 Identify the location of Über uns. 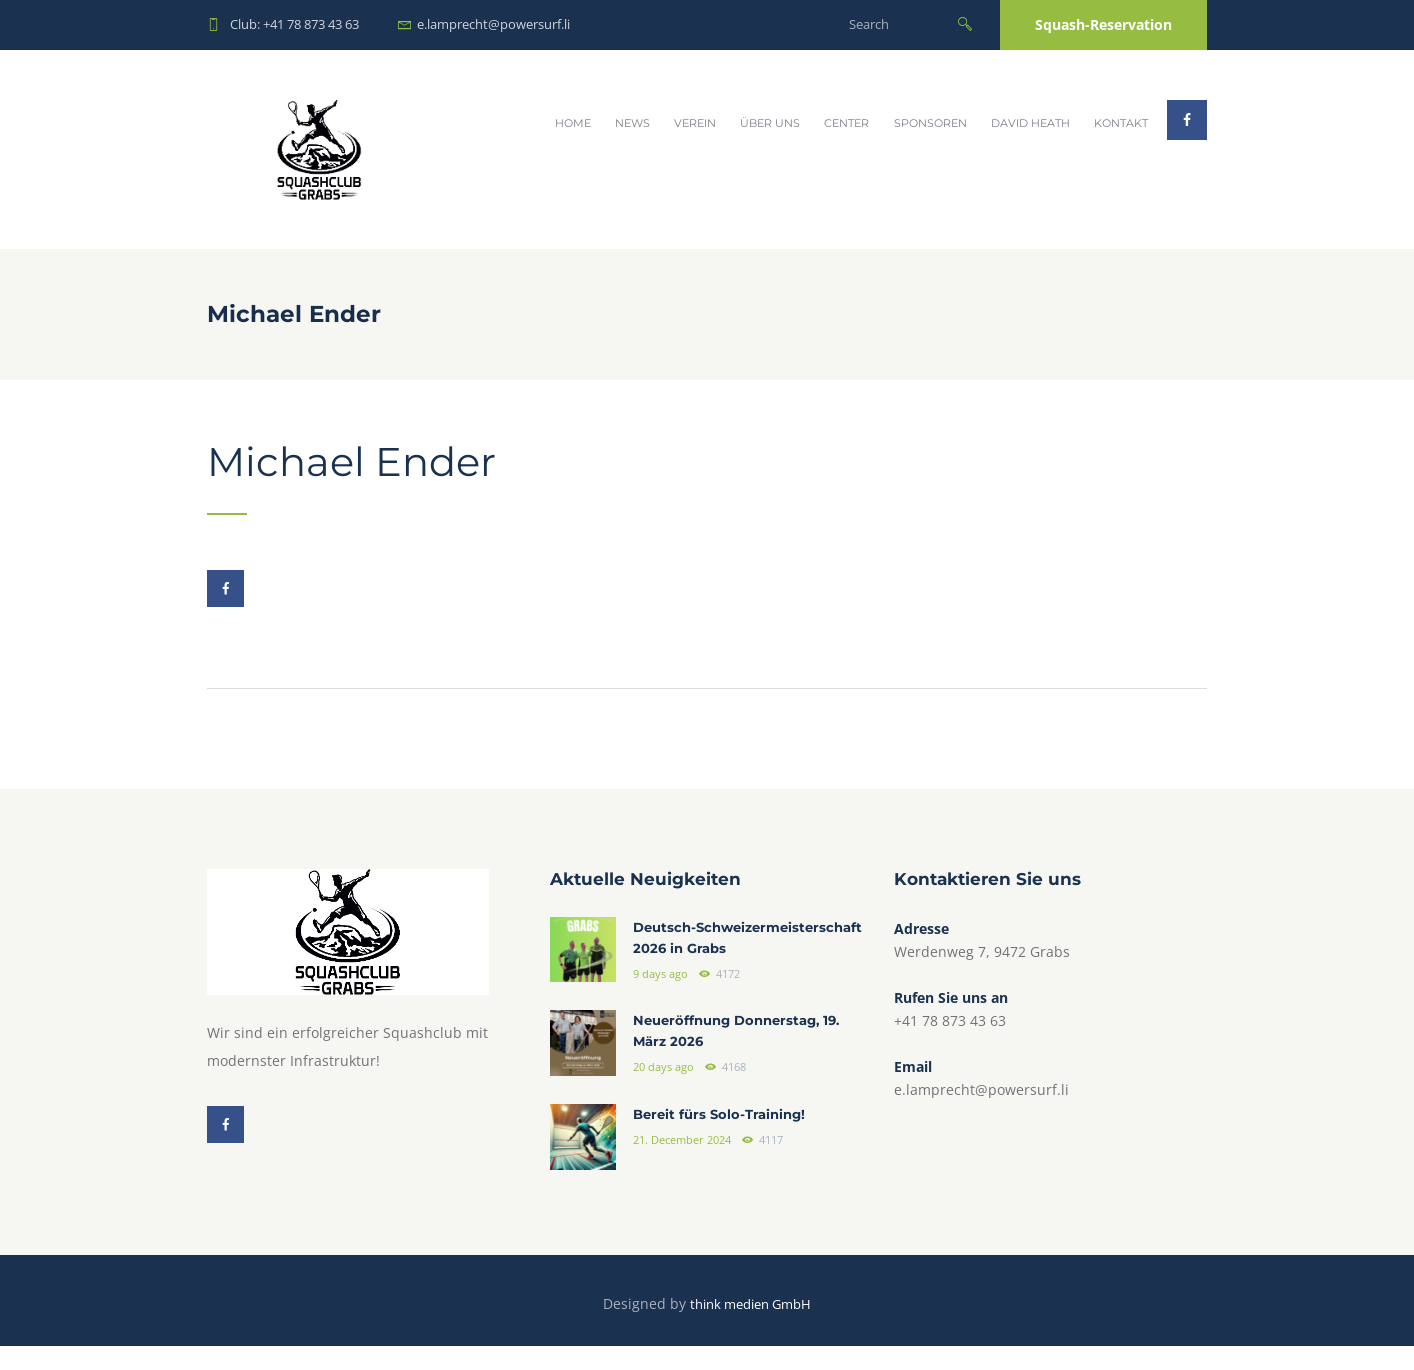
(770, 123).